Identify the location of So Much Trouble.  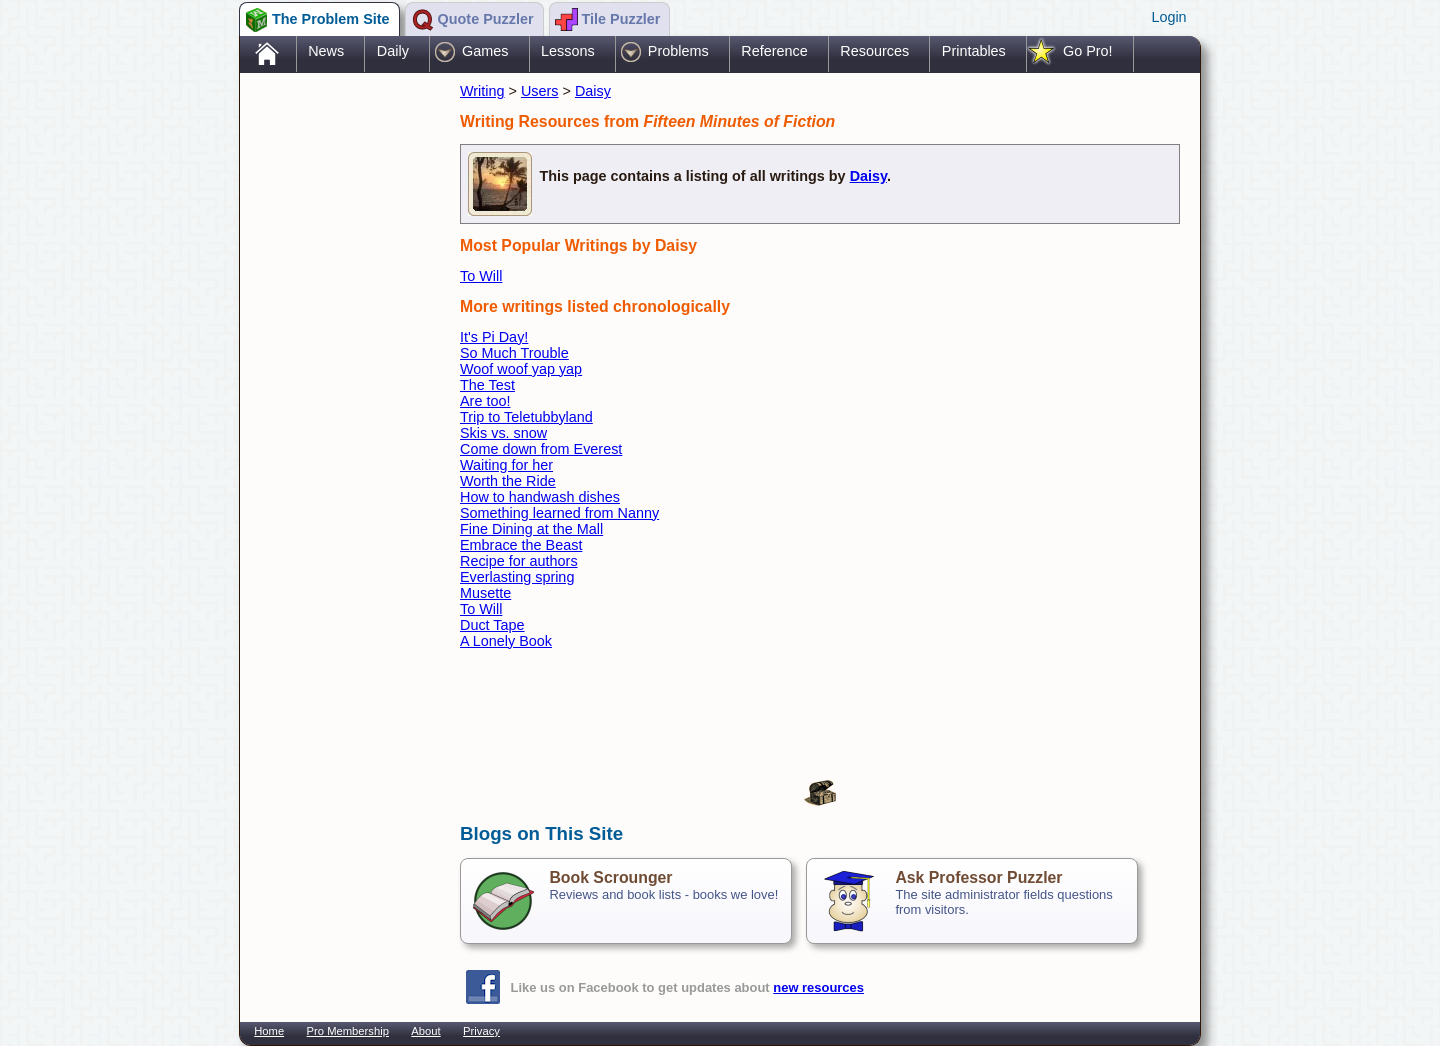
(514, 353).